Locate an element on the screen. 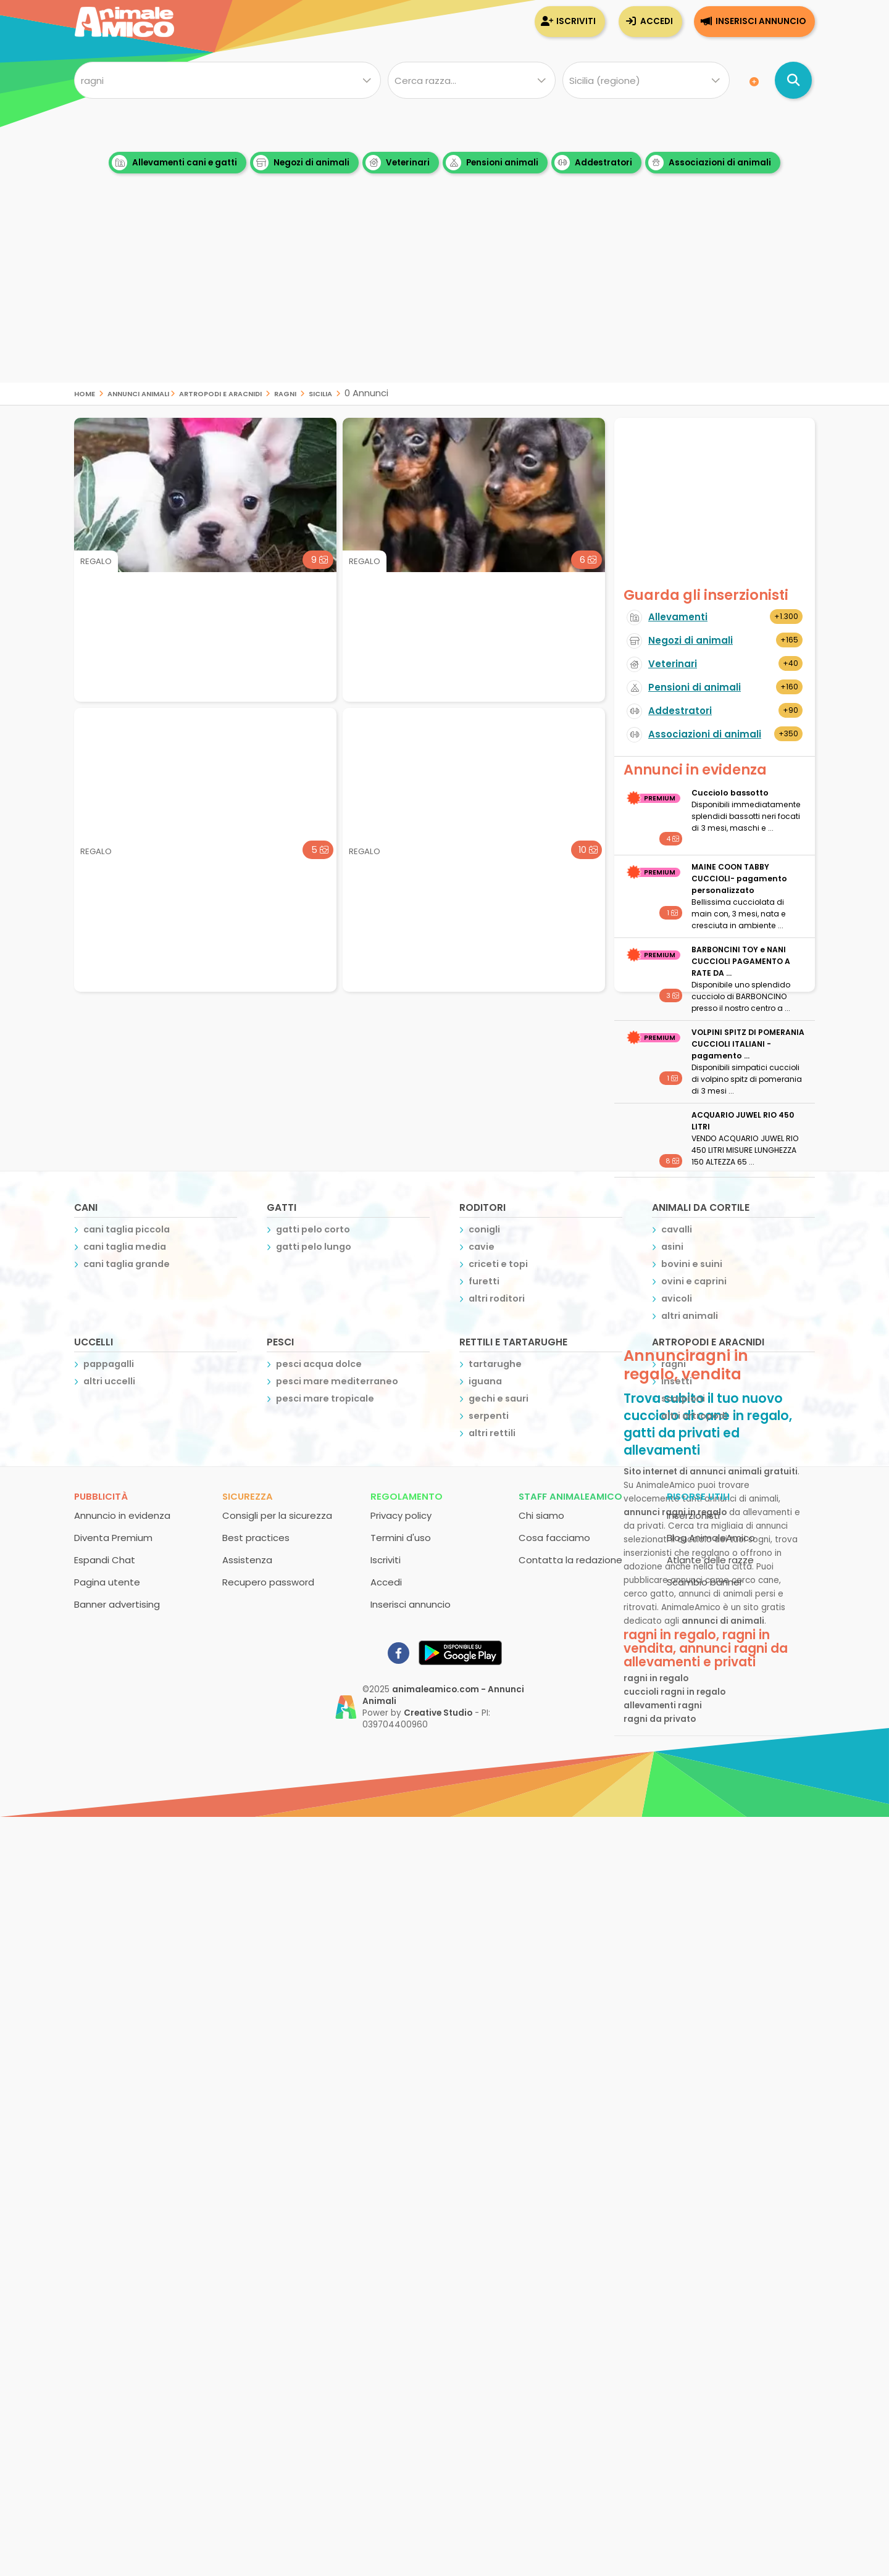 The image size is (889, 2576). sicilia is located at coordinates (320, 392).